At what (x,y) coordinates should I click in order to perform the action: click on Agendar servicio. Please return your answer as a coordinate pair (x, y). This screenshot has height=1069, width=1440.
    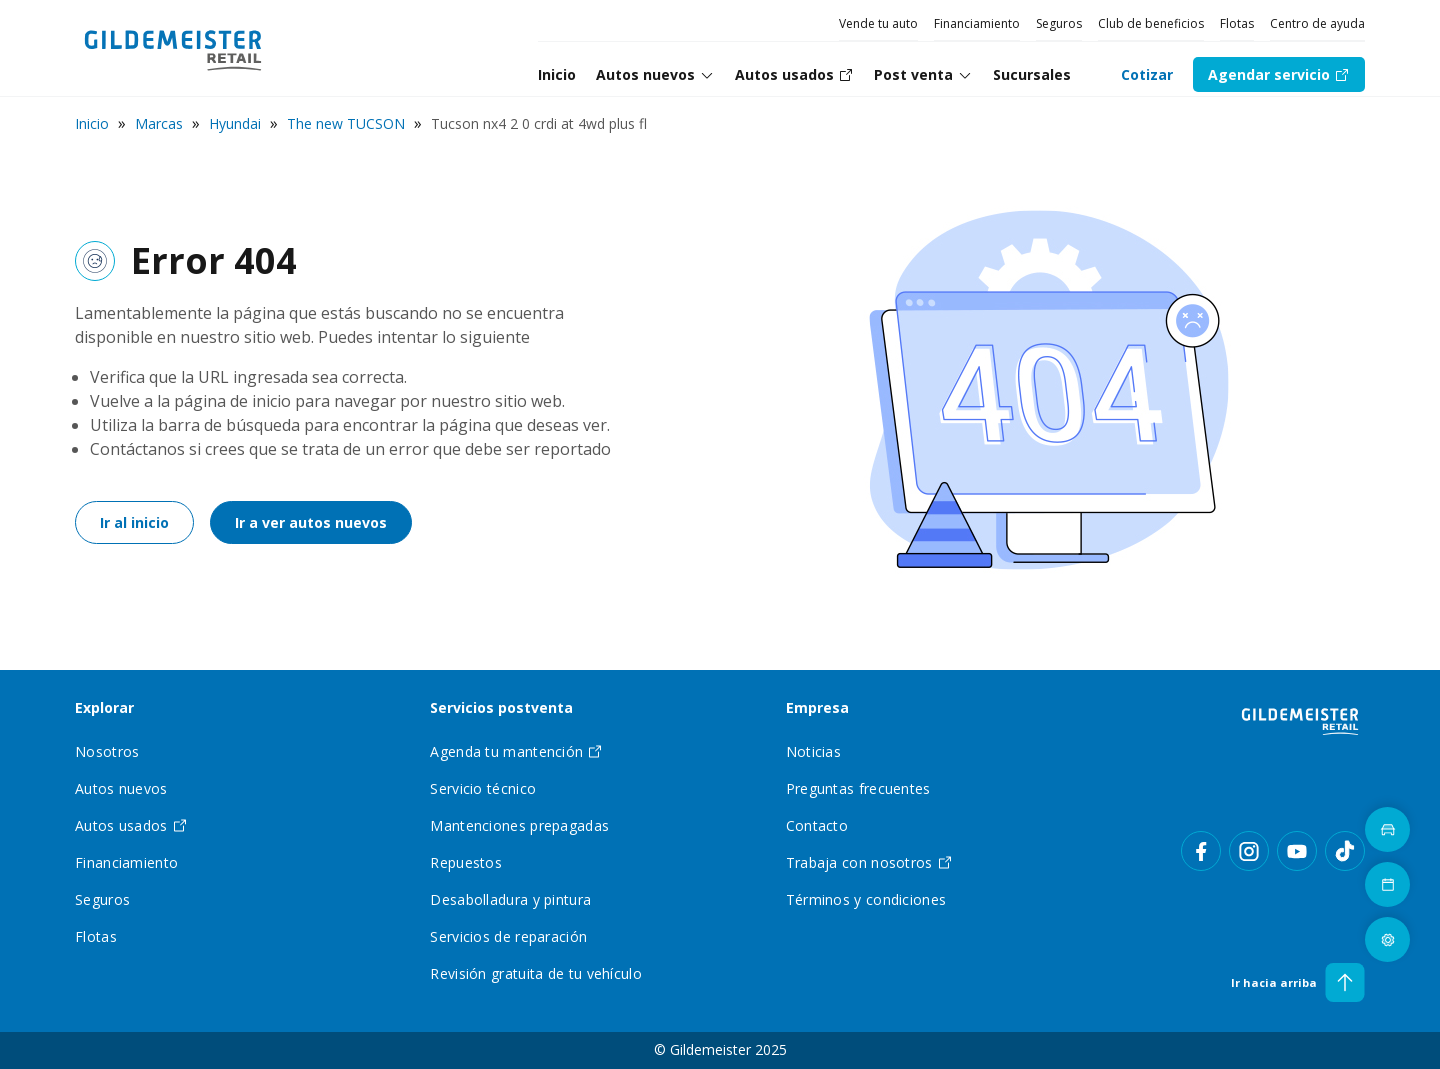
    Looking at the image, I should click on (1279, 74).